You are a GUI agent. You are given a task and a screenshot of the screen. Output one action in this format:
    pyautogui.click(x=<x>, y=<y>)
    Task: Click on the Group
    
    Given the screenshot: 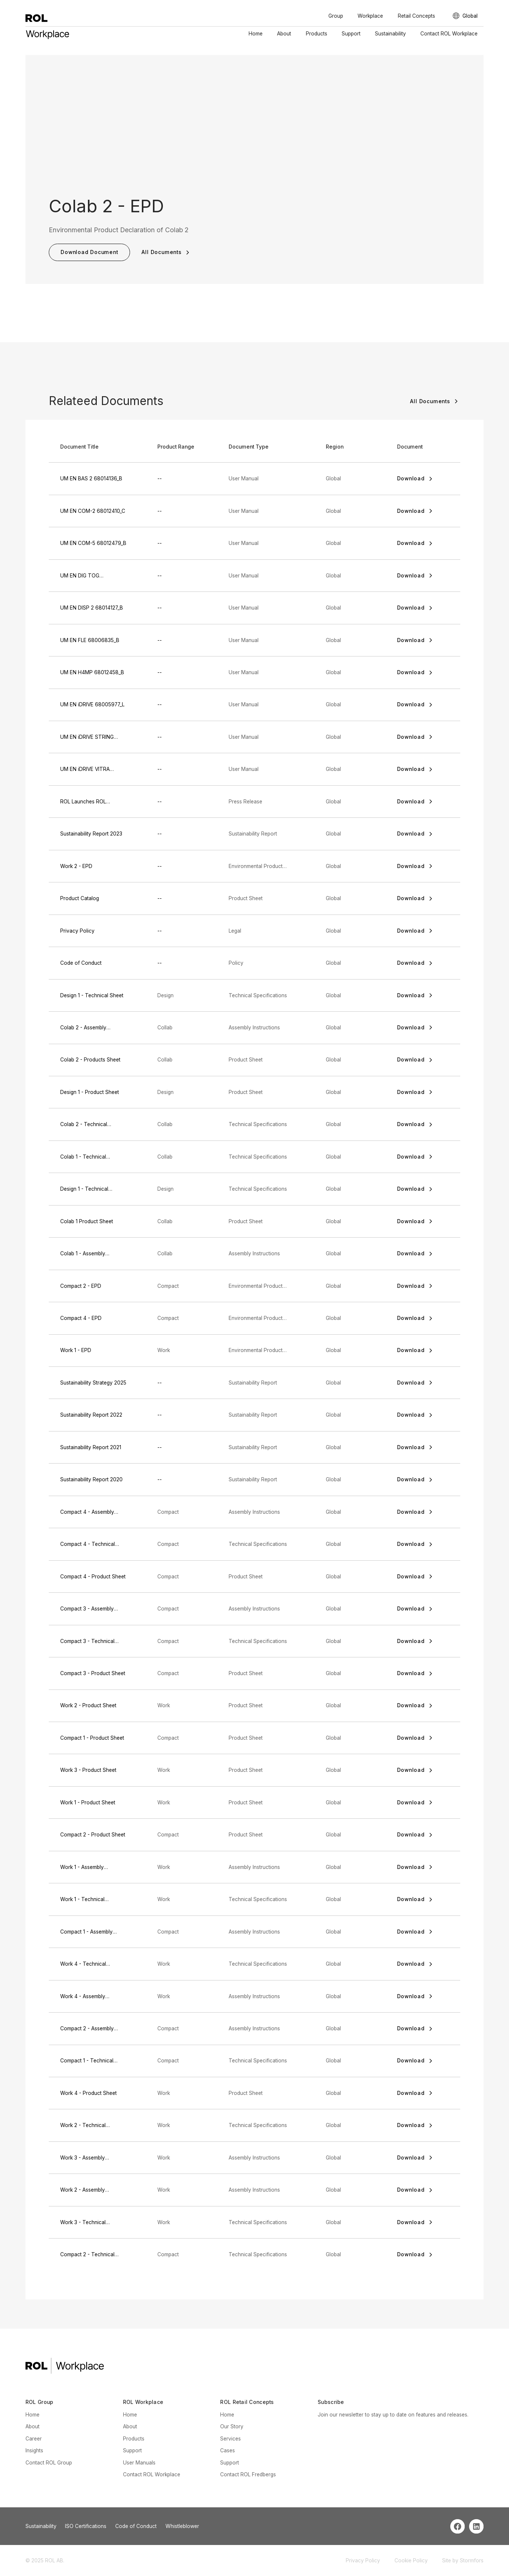 What is the action you would take?
    pyautogui.click(x=335, y=16)
    